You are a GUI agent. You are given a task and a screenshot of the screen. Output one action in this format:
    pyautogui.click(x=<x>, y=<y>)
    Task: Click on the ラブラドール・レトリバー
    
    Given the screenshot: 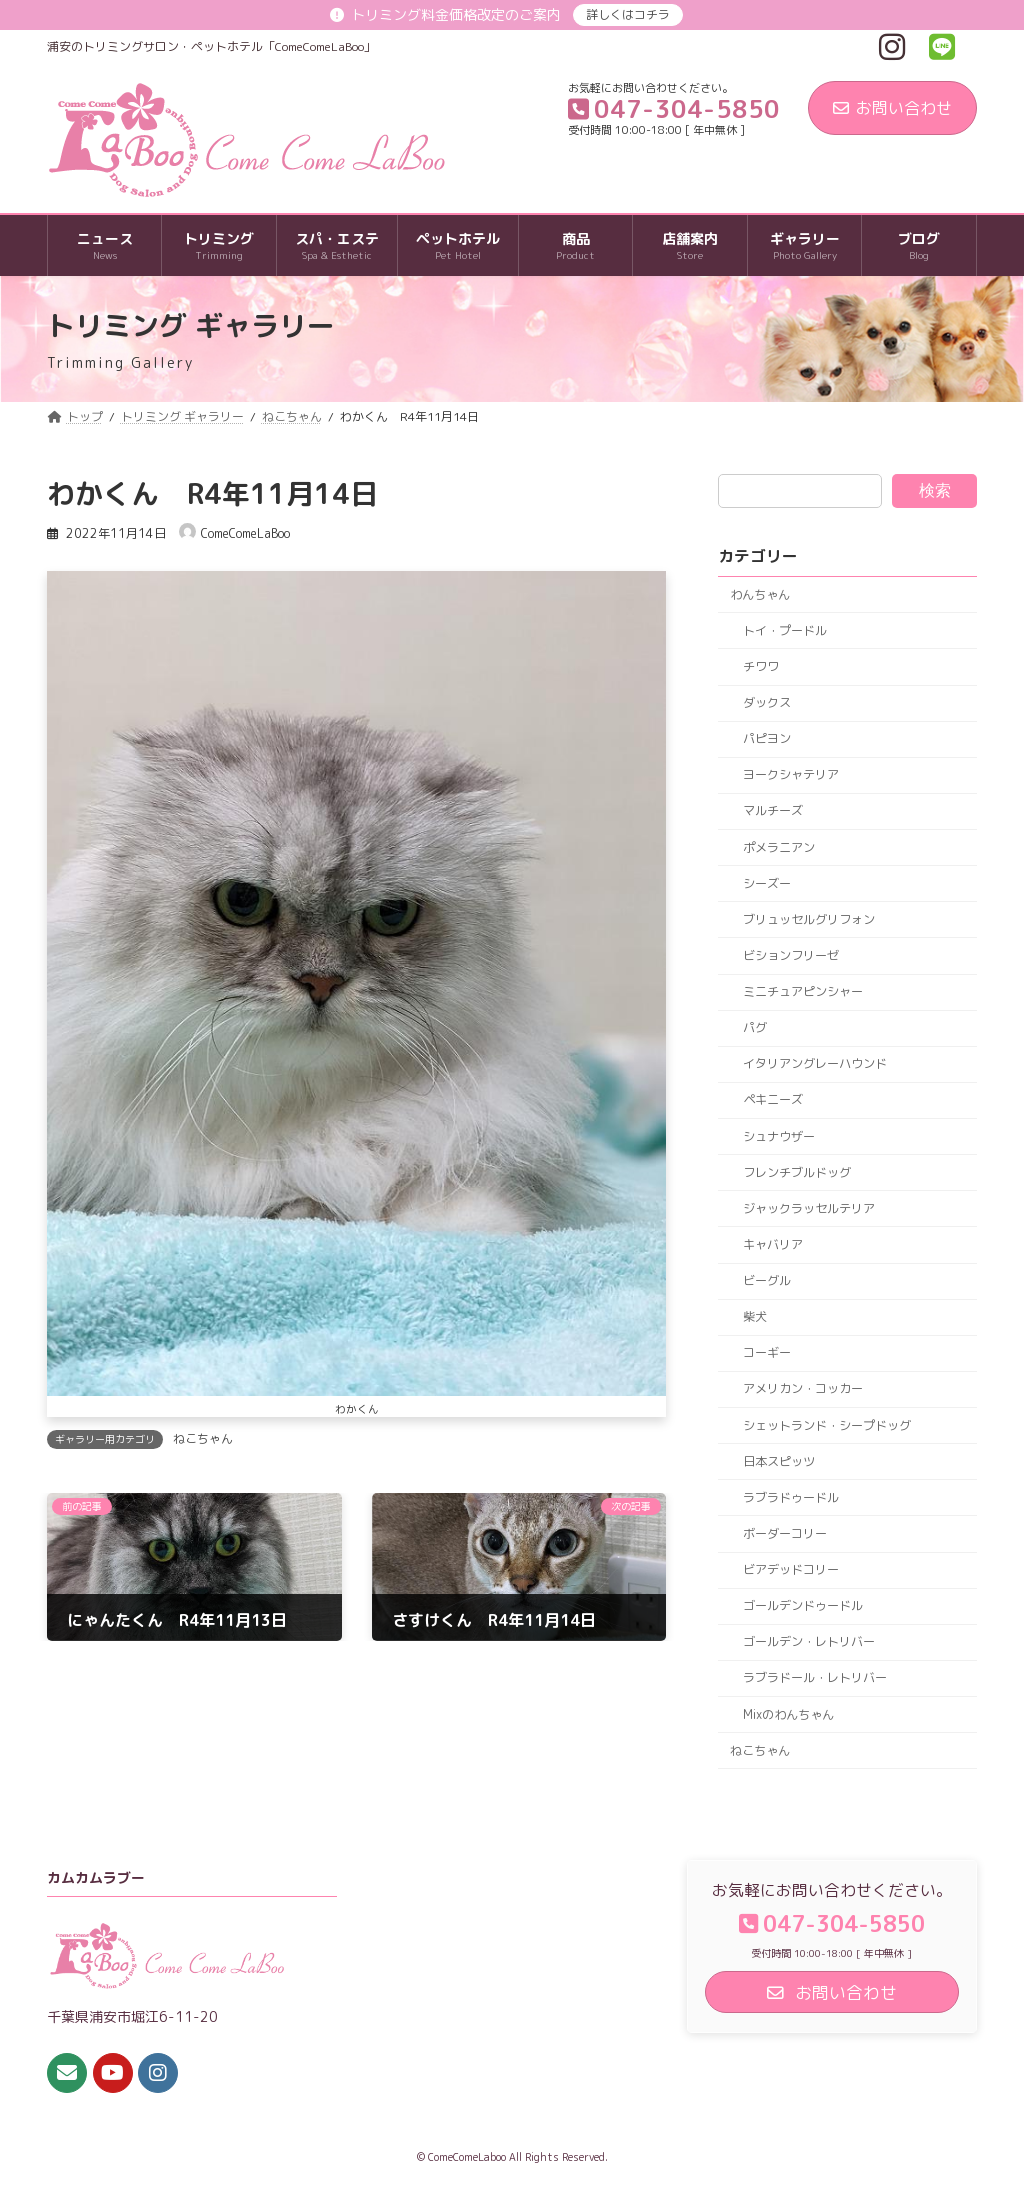 What is the action you would take?
    pyautogui.click(x=814, y=1678)
    